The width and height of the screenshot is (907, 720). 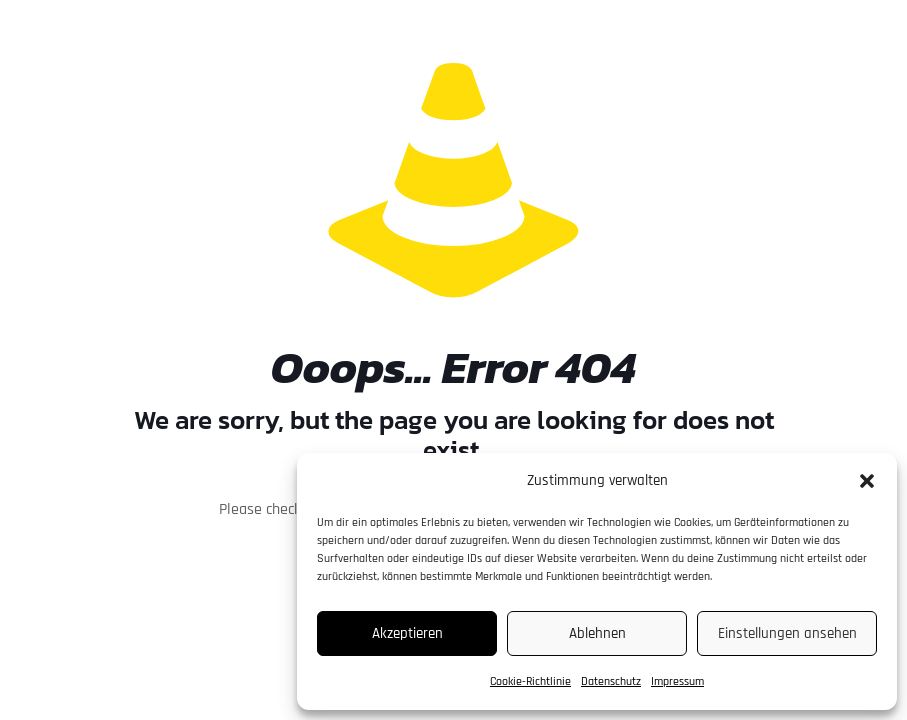 I want to click on Akzeptieren, so click(x=407, y=633).